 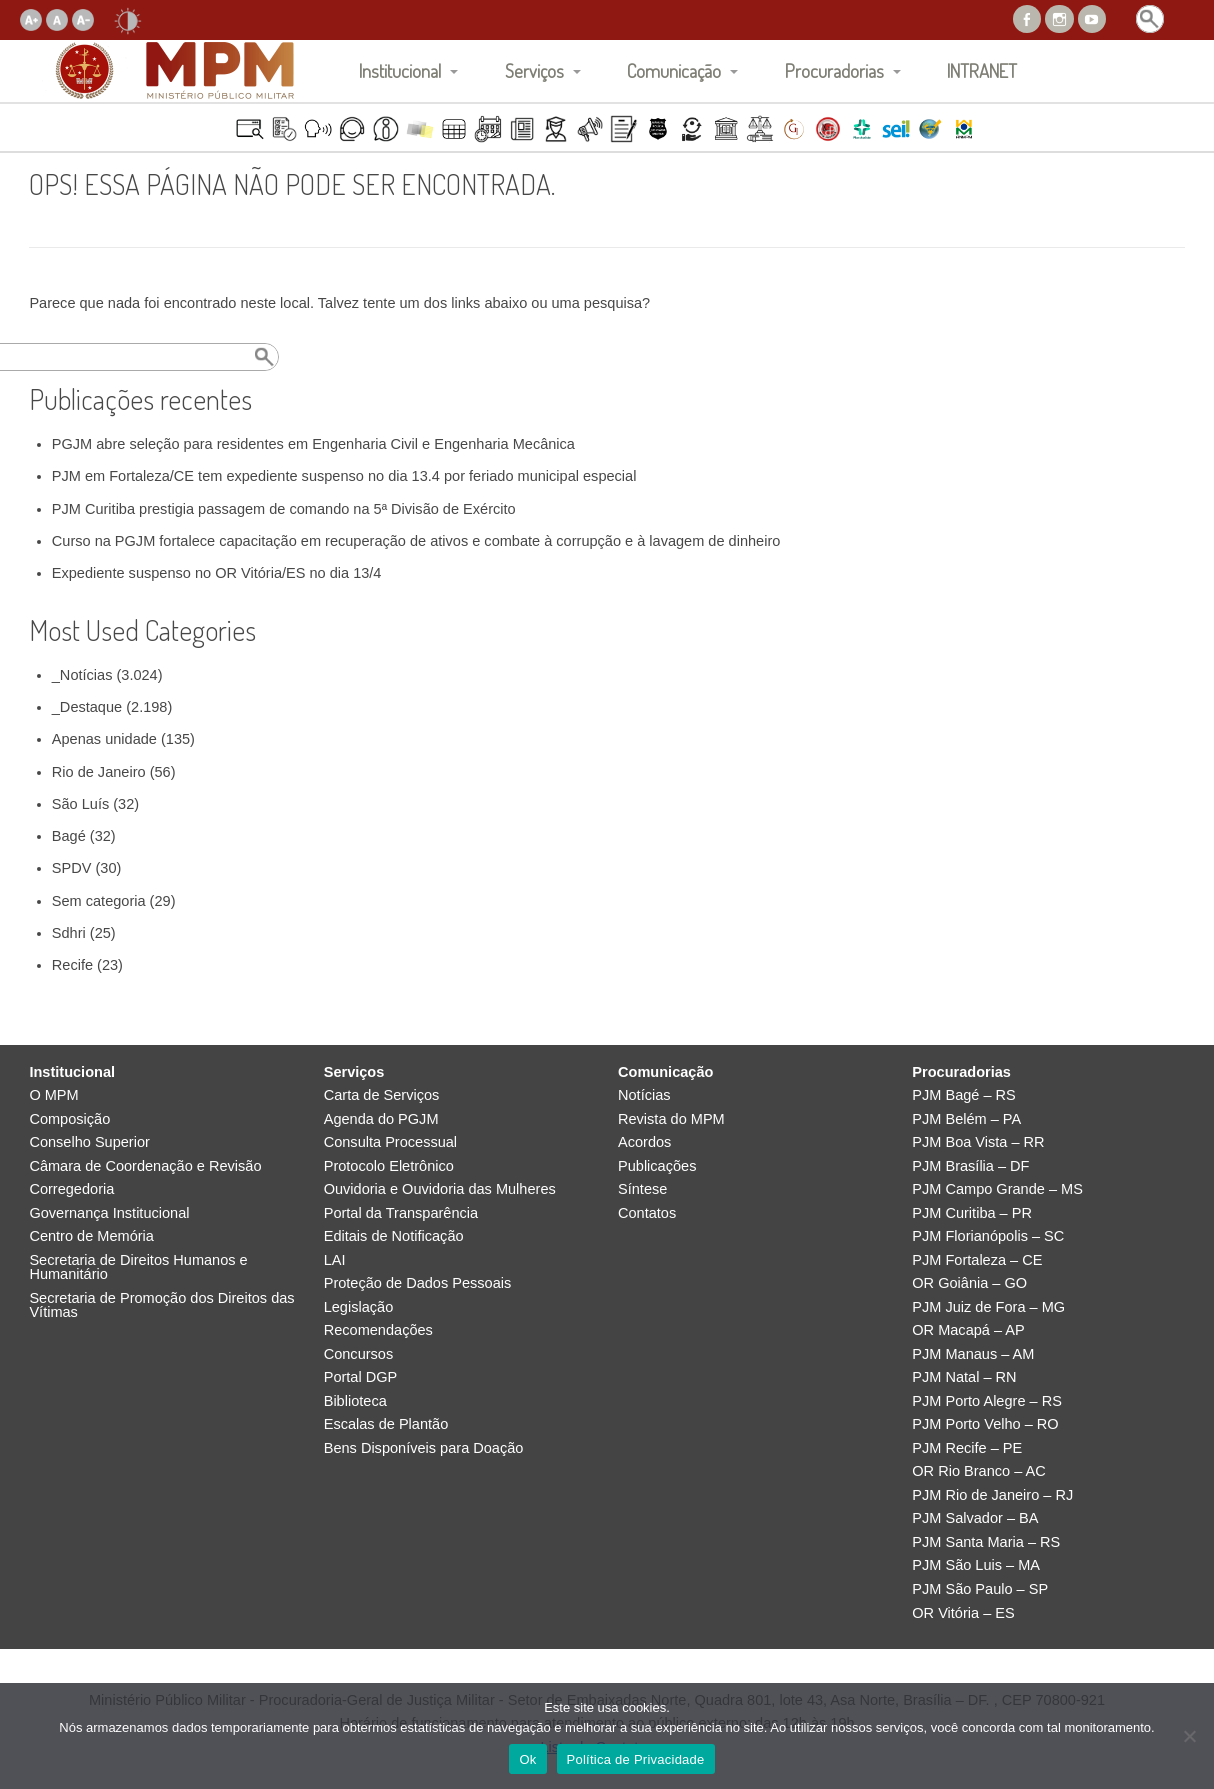 I want to click on Portal DGP, so click(x=361, y=1377).